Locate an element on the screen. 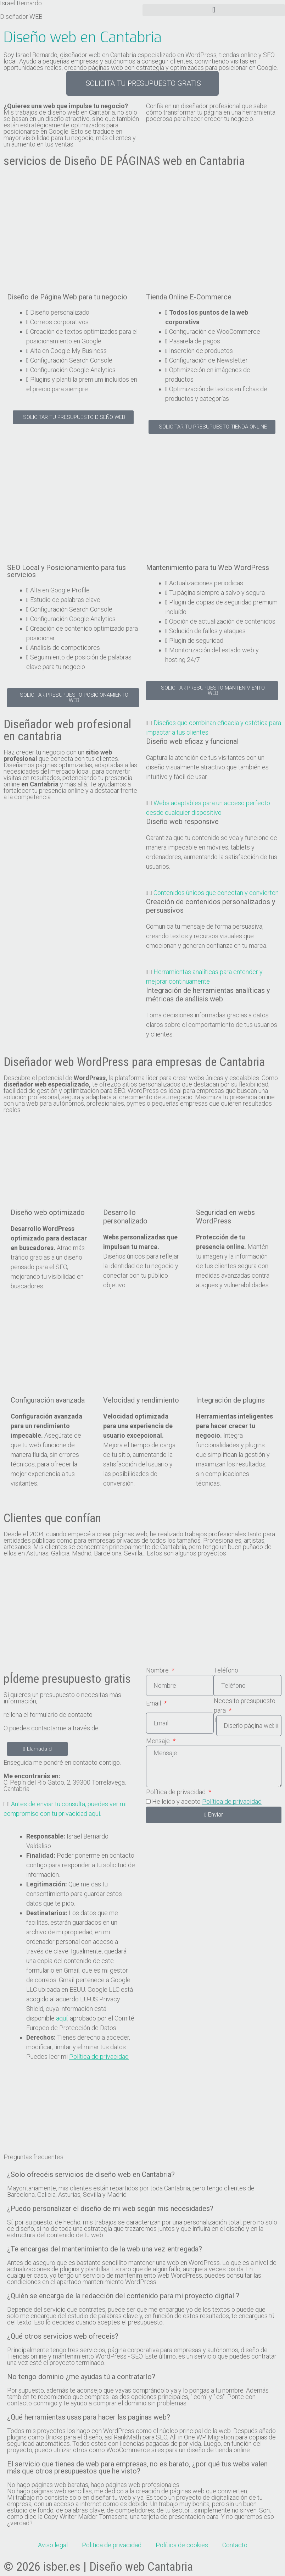 This screenshot has width=285, height=2576. Contacto is located at coordinates (234, 2545).